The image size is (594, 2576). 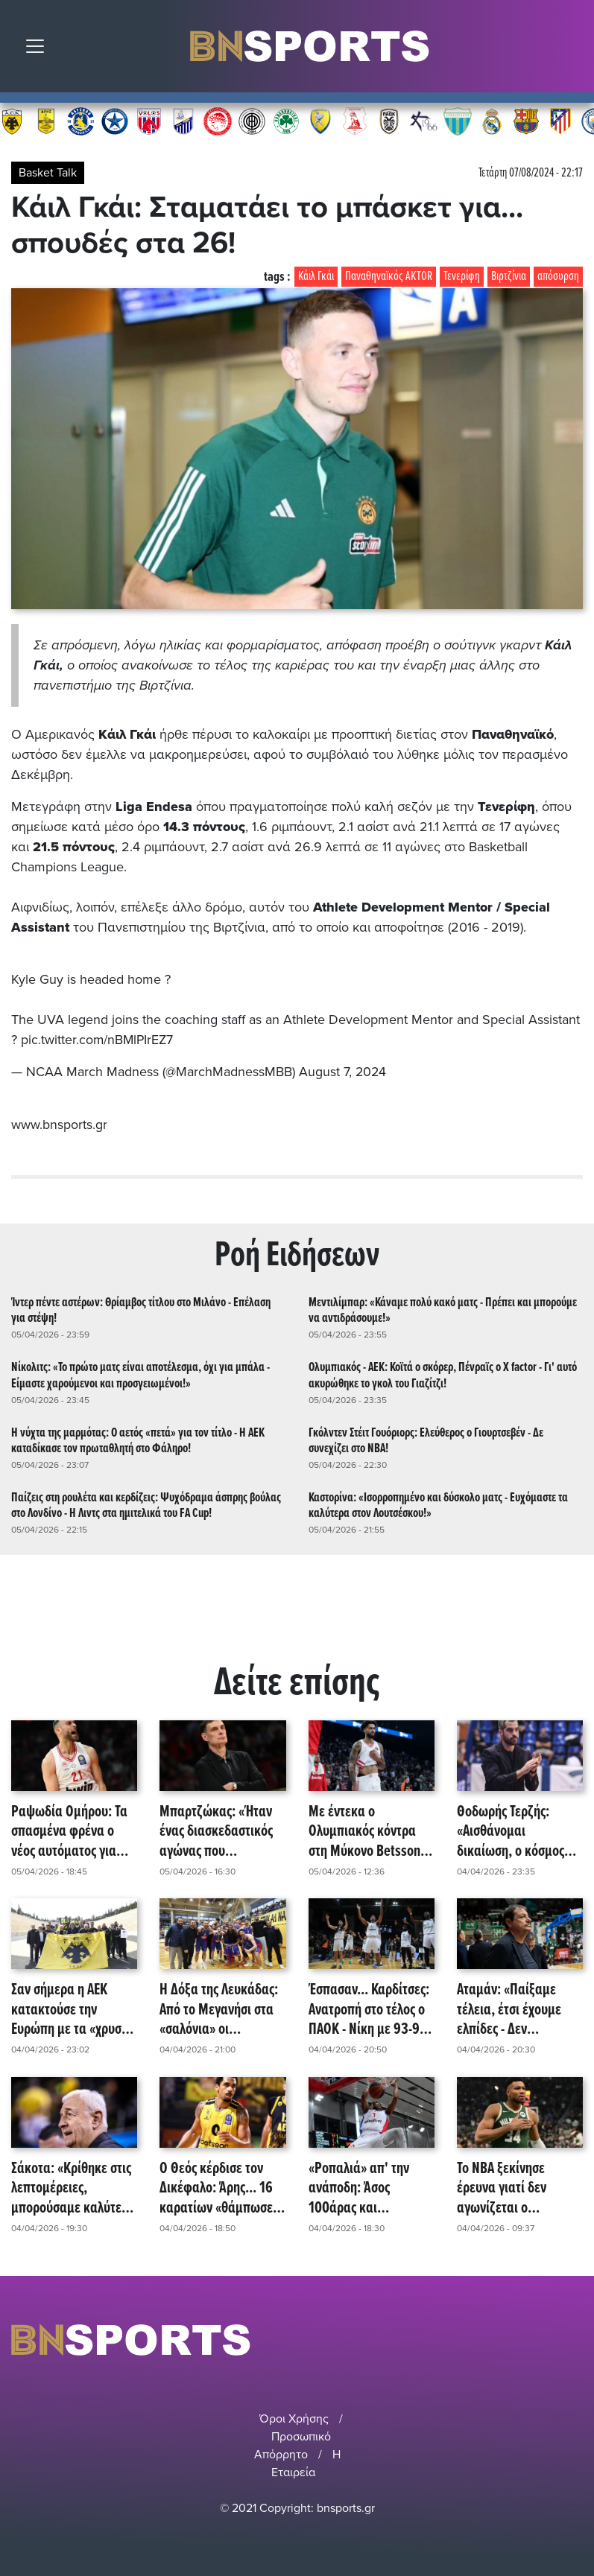 I want to click on Όροι Χρήσης, so click(x=294, y=2417).